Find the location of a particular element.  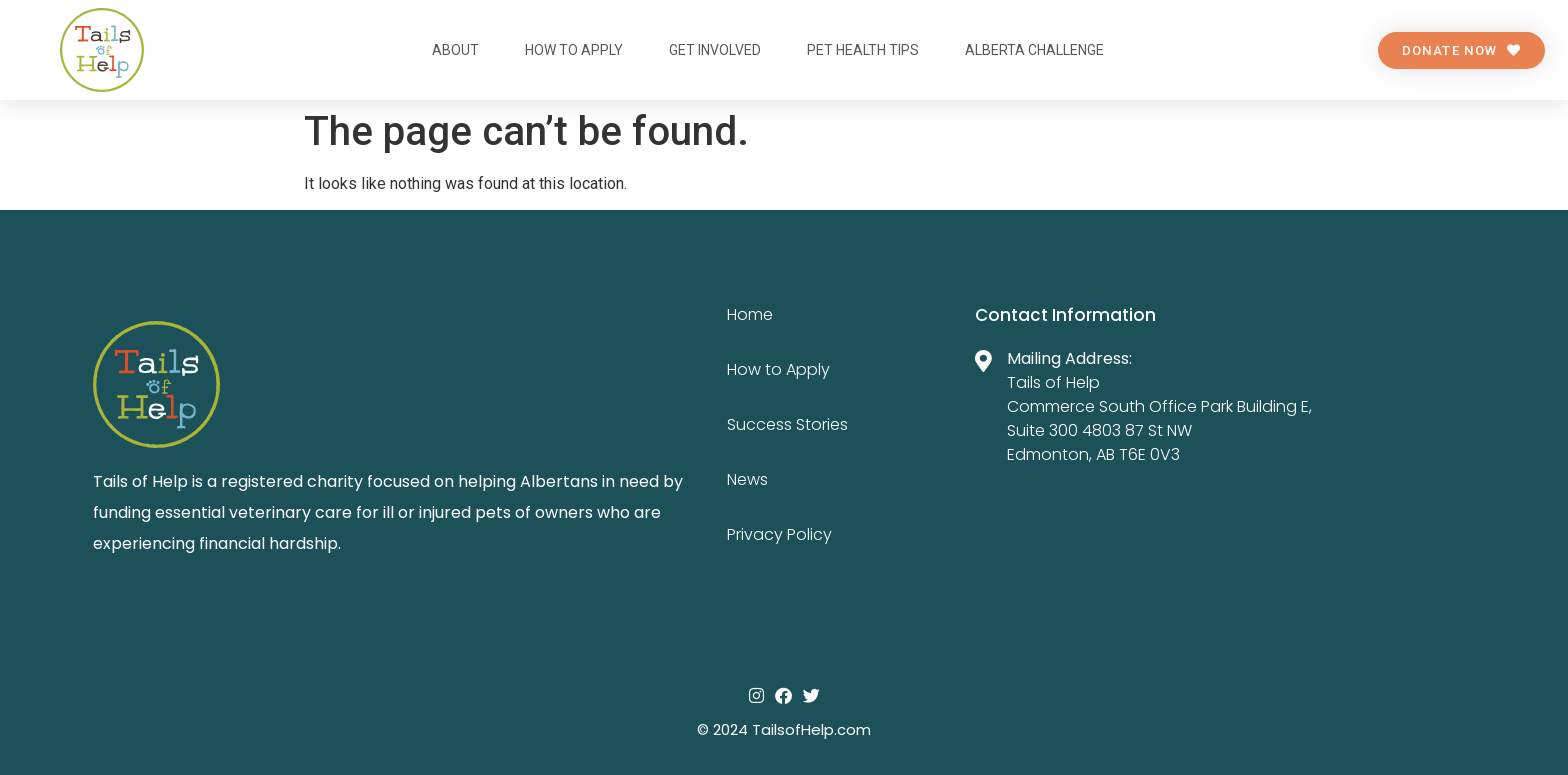

Get Involved is located at coordinates (715, 50).